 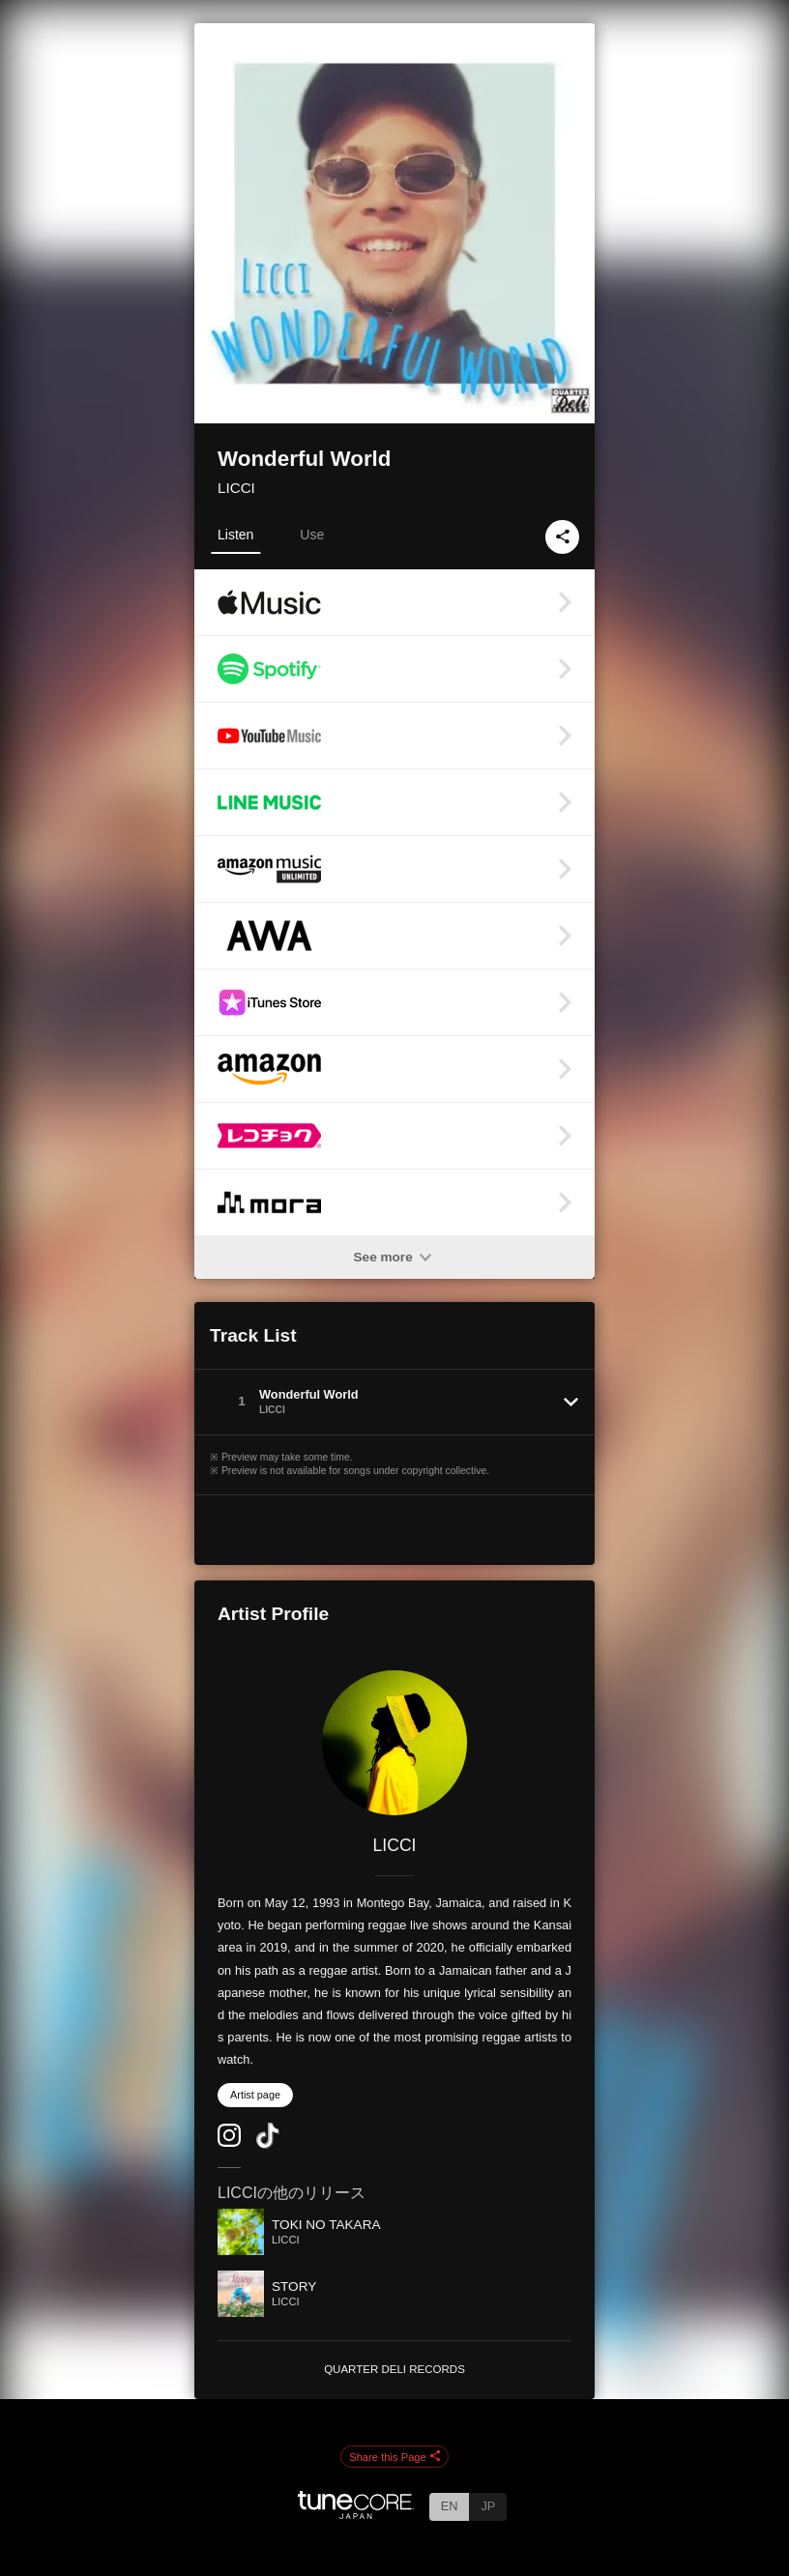 I want to click on LICCI, so click(x=236, y=487).